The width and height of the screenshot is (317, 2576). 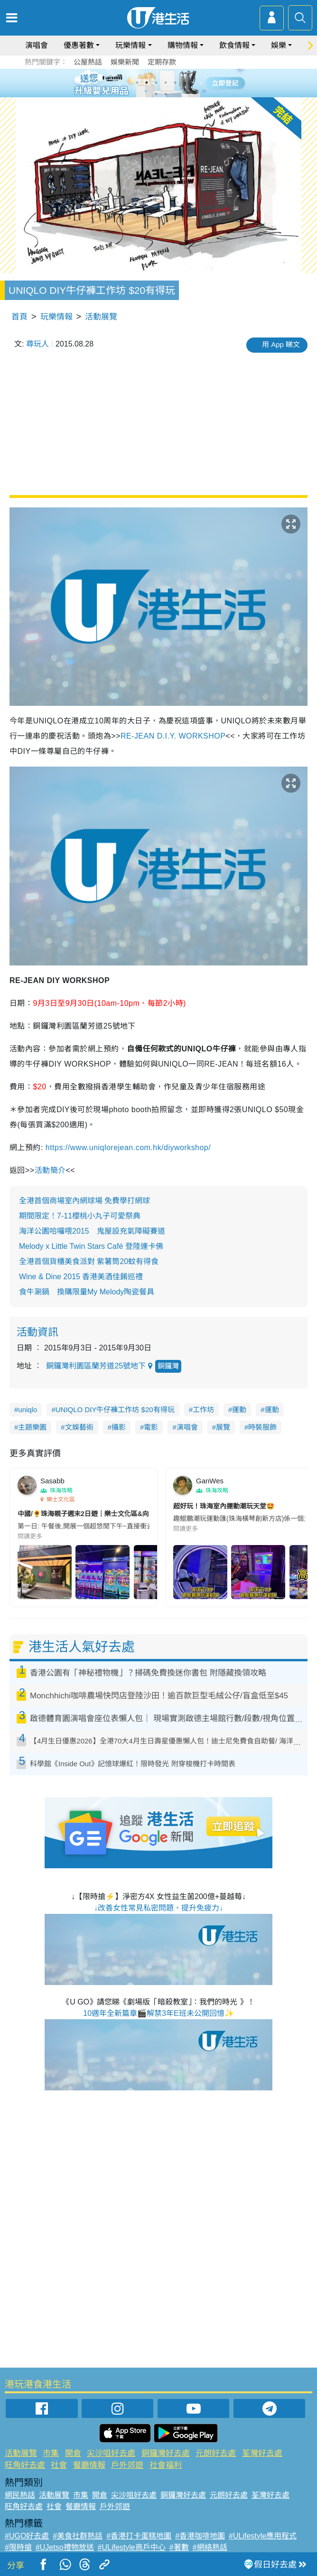 What do you see at coordinates (162, 62) in the screenshot?
I see `定期存款` at bounding box center [162, 62].